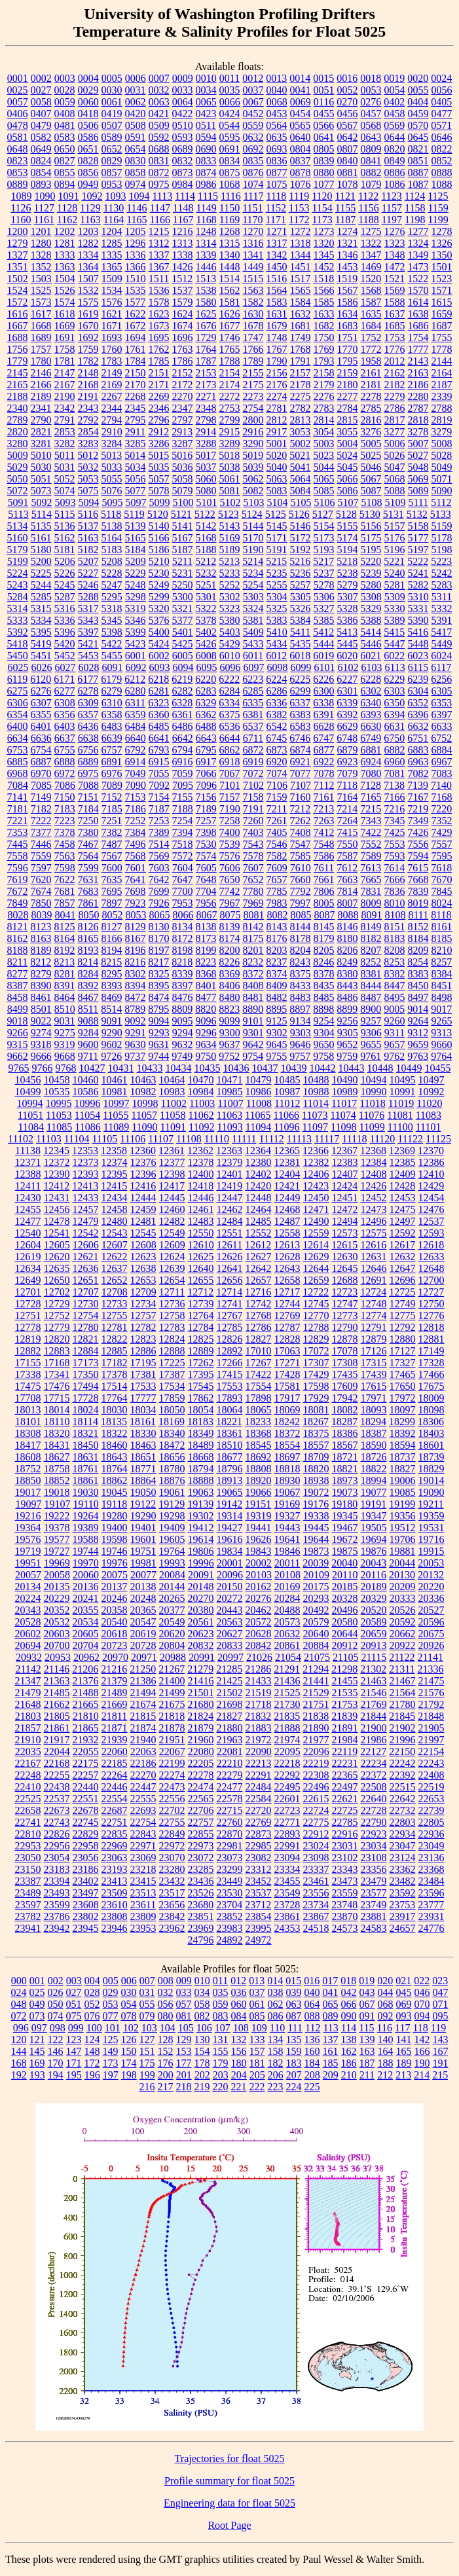 The width and height of the screenshot is (459, 2576). Describe the element at coordinates (316, 1150) in the screenshot. I see `12366` at that location.